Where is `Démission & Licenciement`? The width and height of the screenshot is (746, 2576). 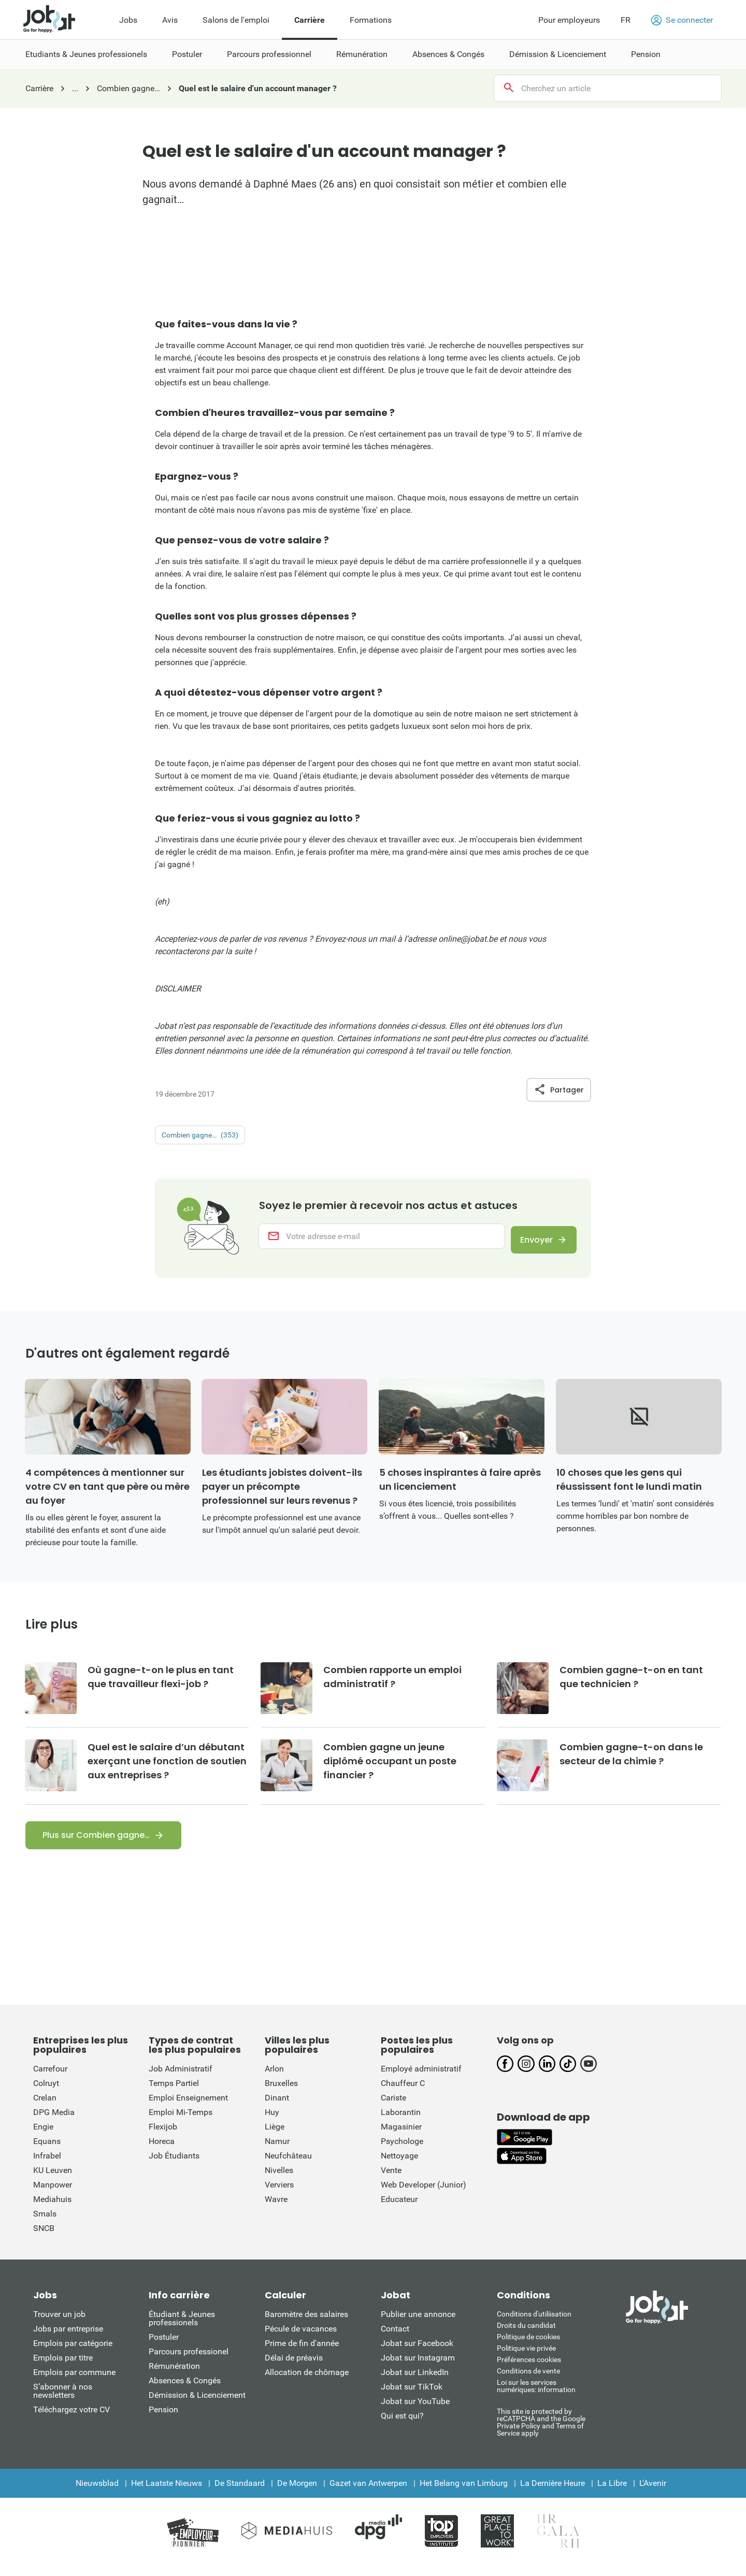 Démission & Licenciement is located at coordinates (197, 2405).